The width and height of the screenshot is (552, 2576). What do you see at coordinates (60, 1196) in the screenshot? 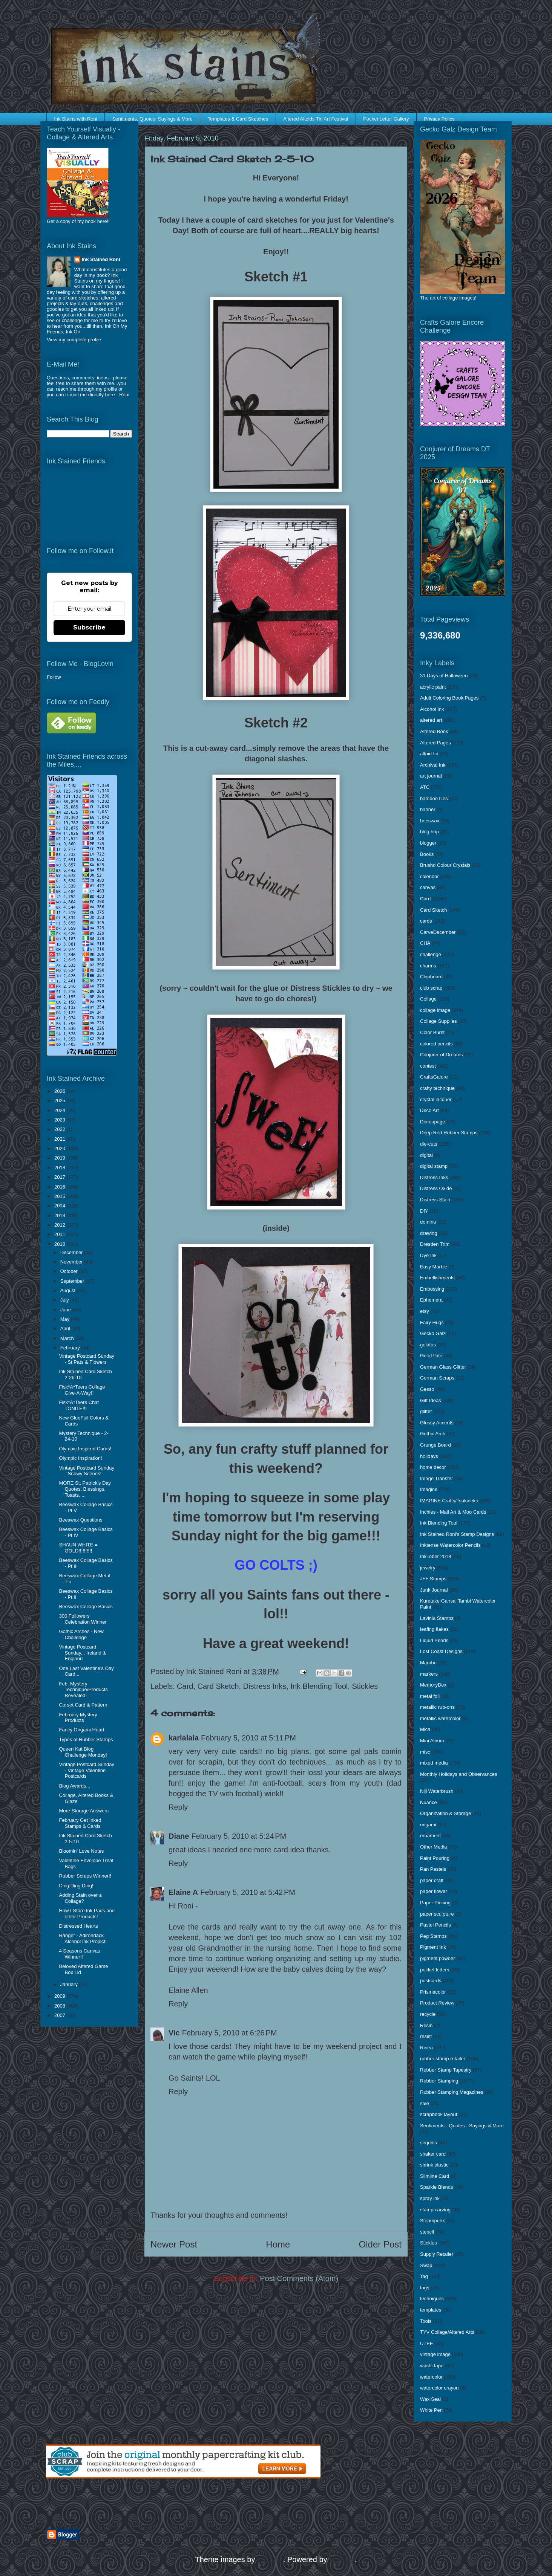
I see `2015` at bounding box center [60, 1196].